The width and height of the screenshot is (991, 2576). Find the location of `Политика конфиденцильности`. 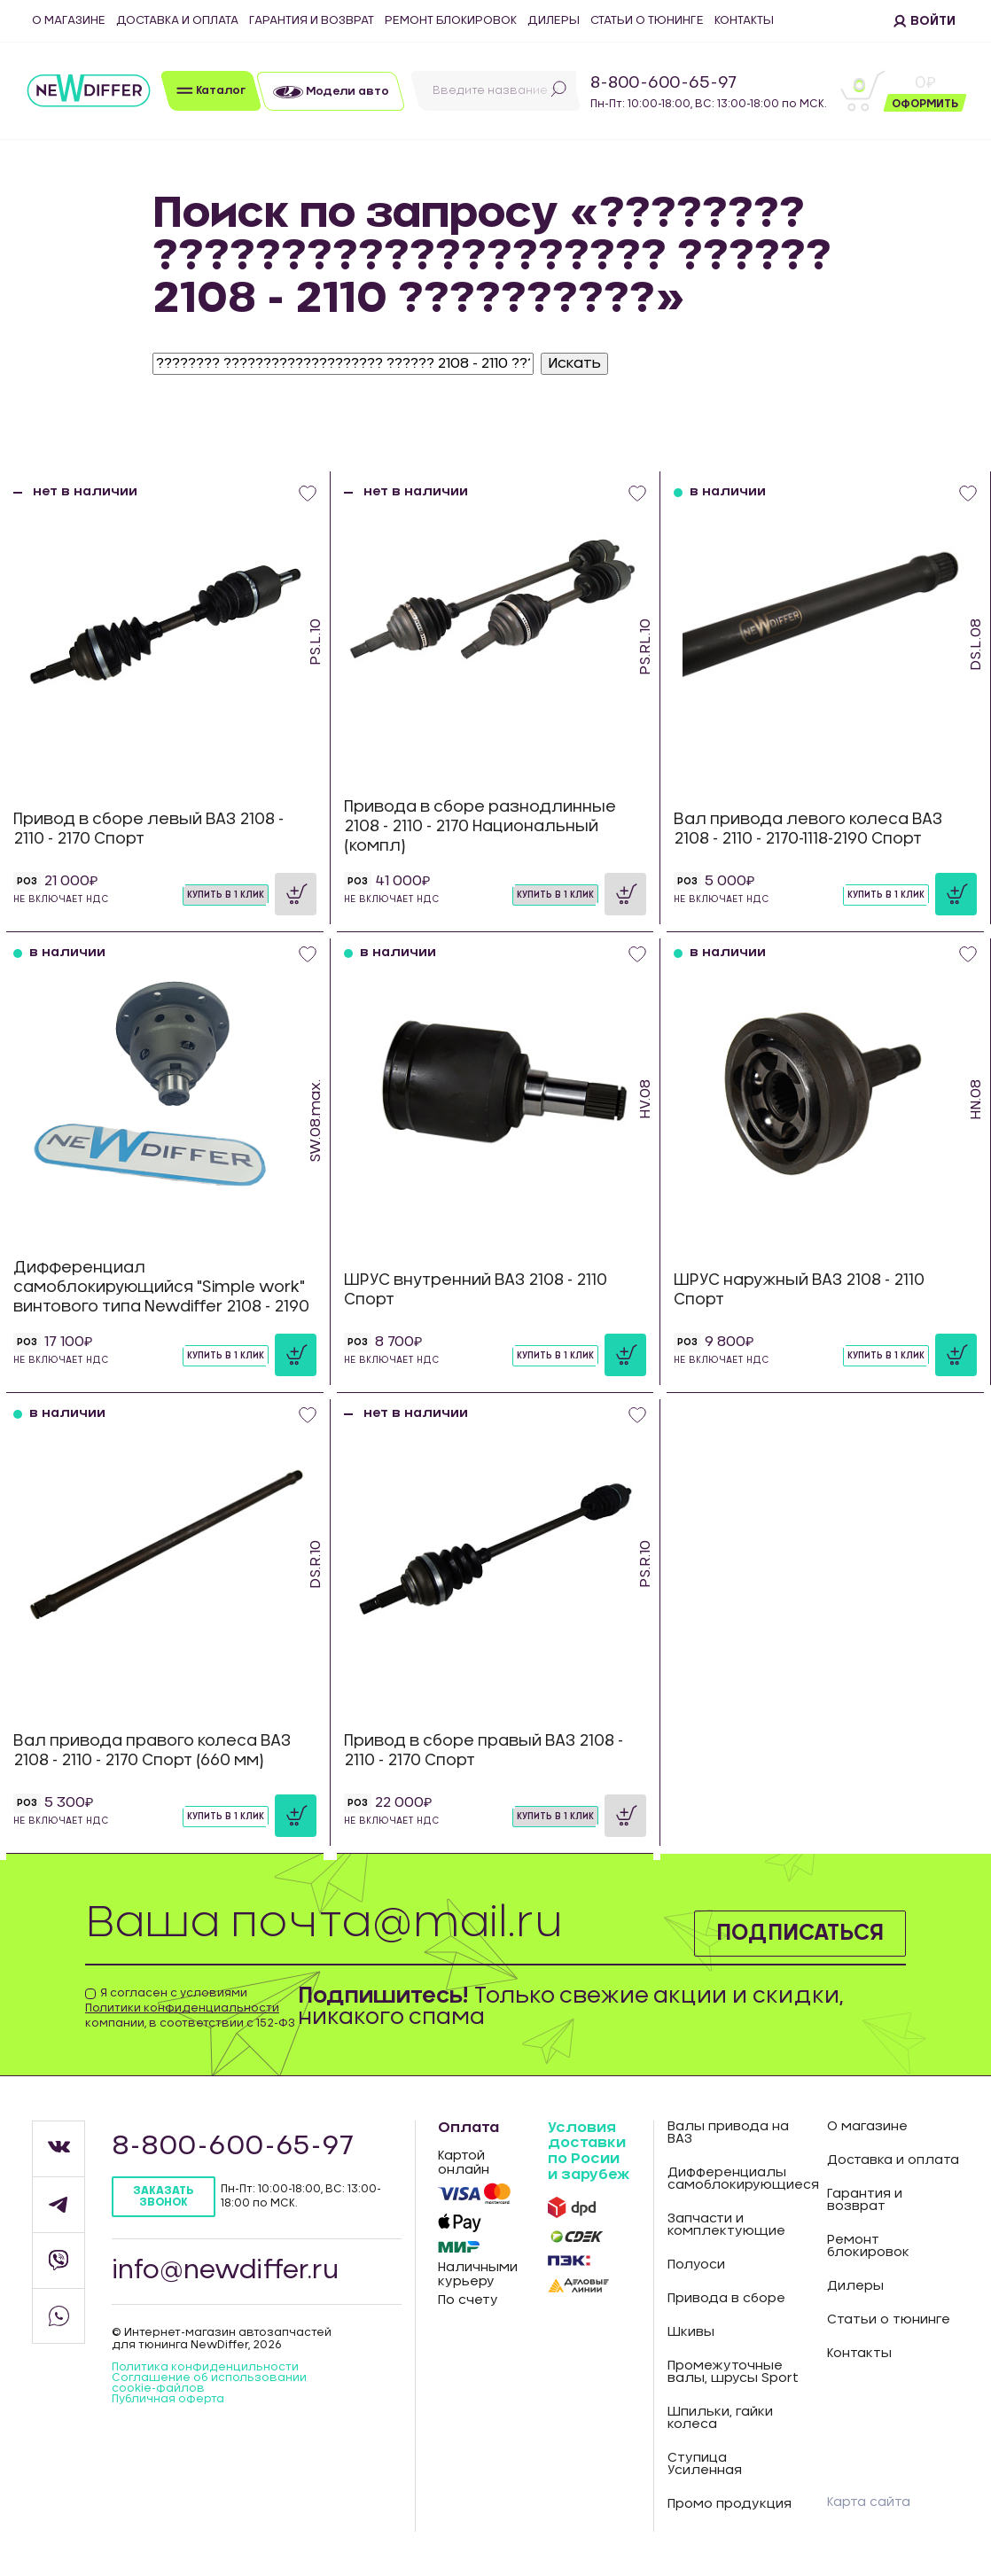

Политика конфиденцильности is located at coordinates (205, 2367).